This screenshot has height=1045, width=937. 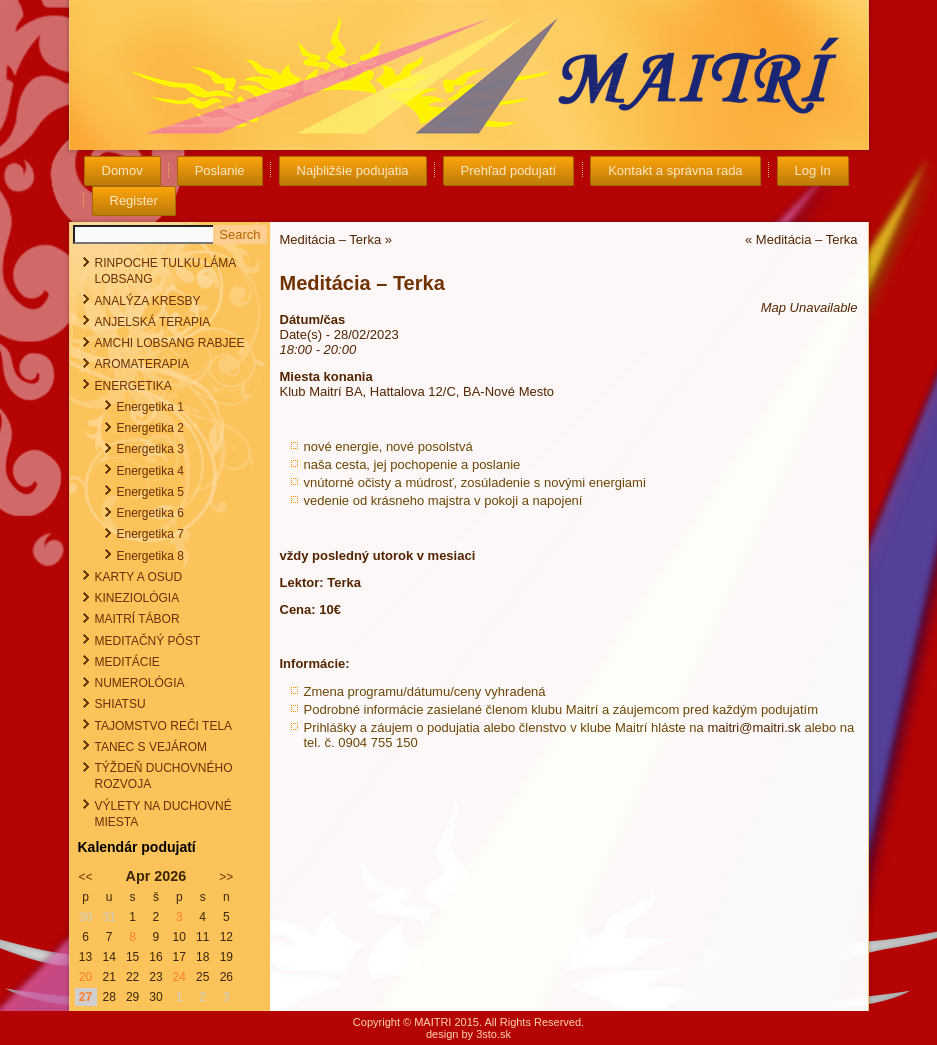 What do you see at coordinates (151, 747) in the screenshot?
I see `TANEC S VEJÁROM` at bounding box center [151, 747].